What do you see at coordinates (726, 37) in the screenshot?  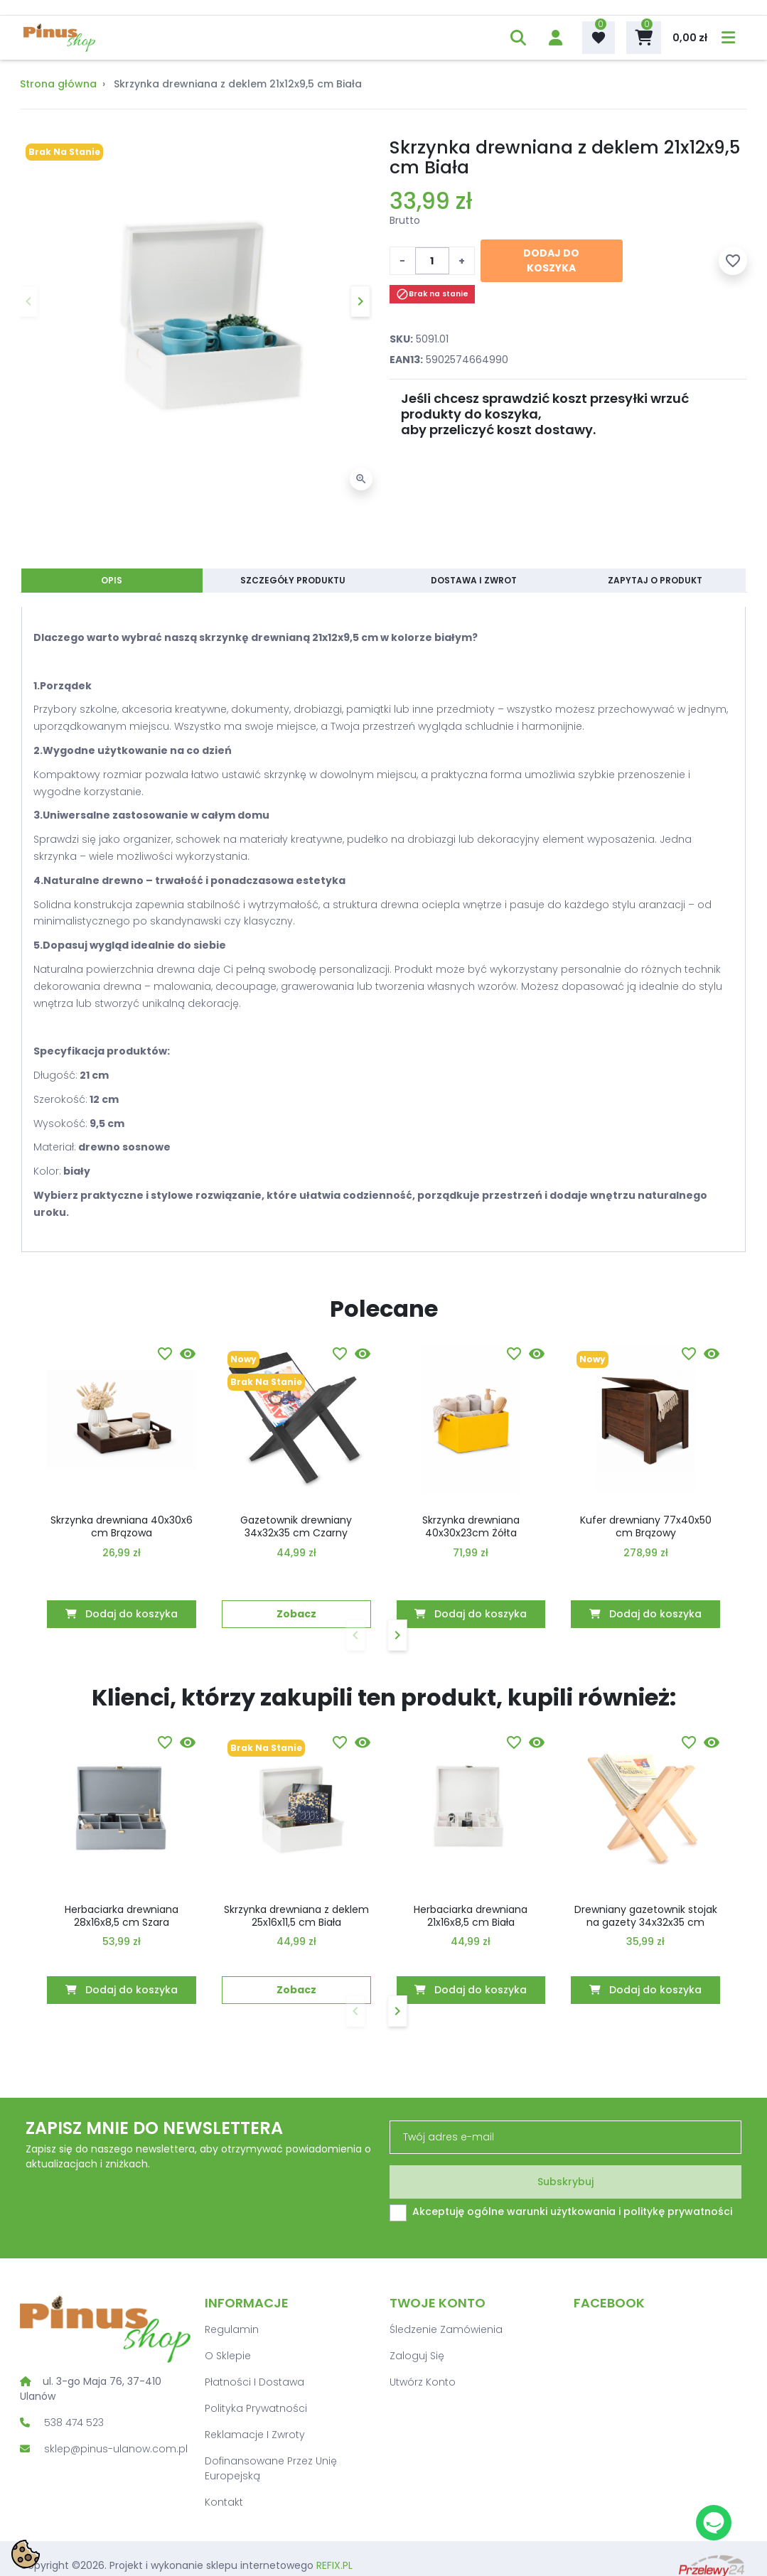 I see `[menu]` at bounding box center [726, 37].